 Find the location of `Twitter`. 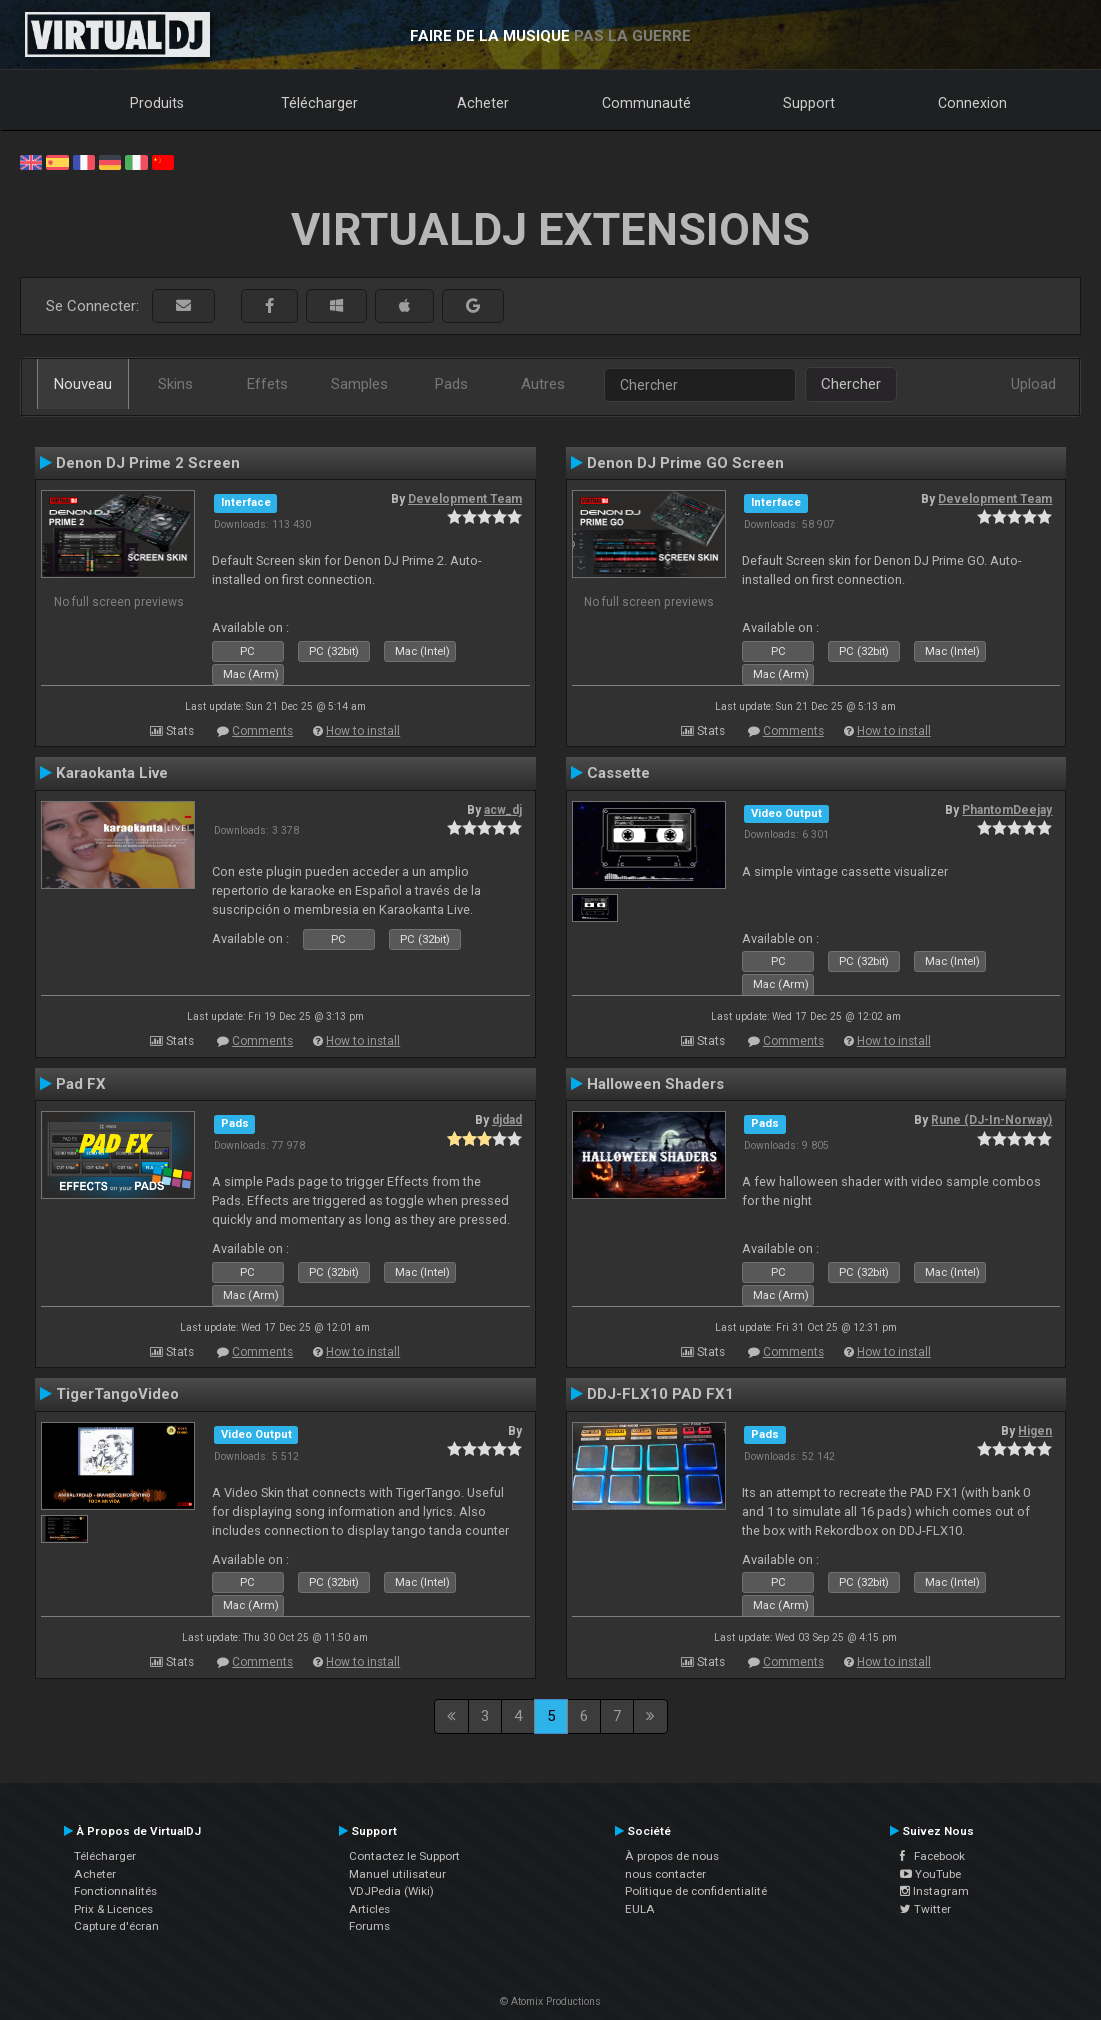

Twitter is located at coordinates (925, 1909).